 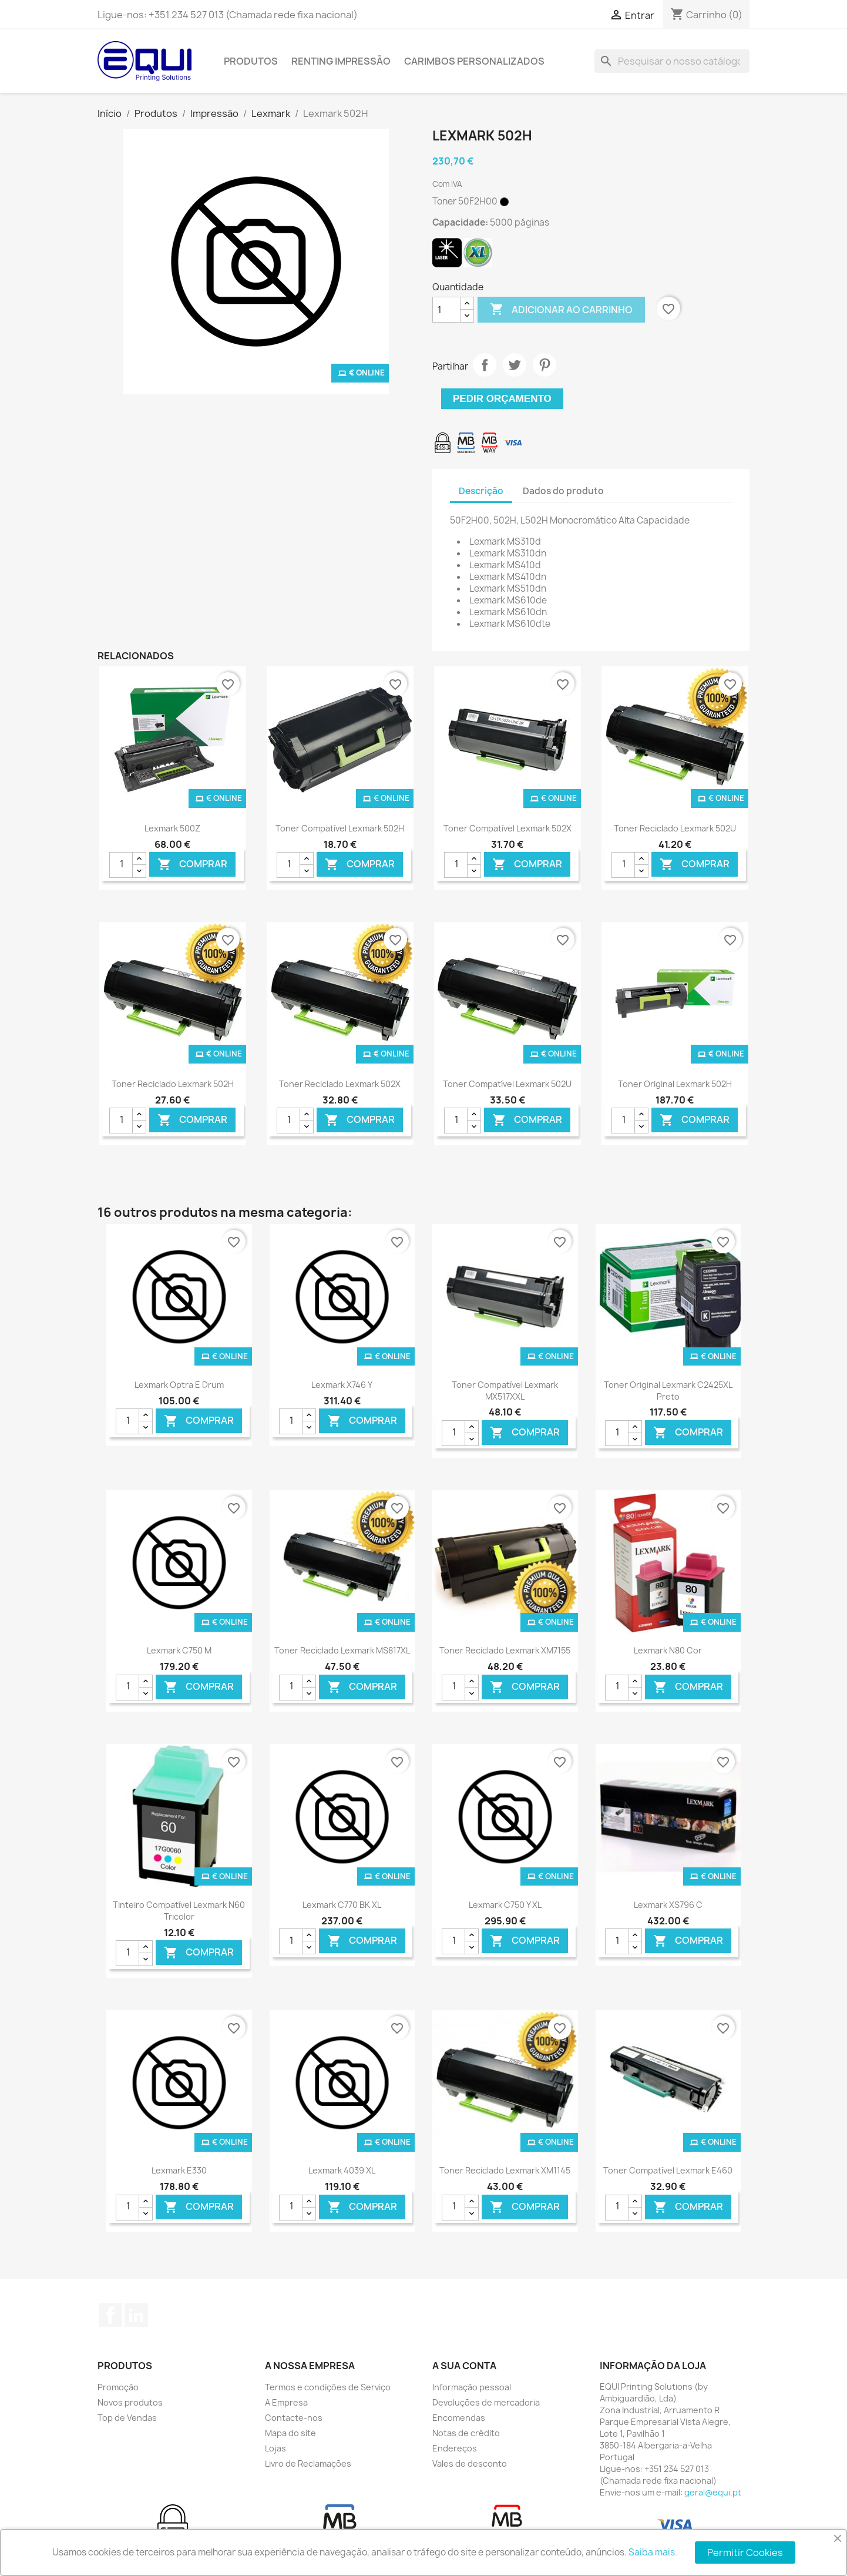 I want to click on Toner Compatível Lexmark MX517XXL, so click(x=505, y=1390).